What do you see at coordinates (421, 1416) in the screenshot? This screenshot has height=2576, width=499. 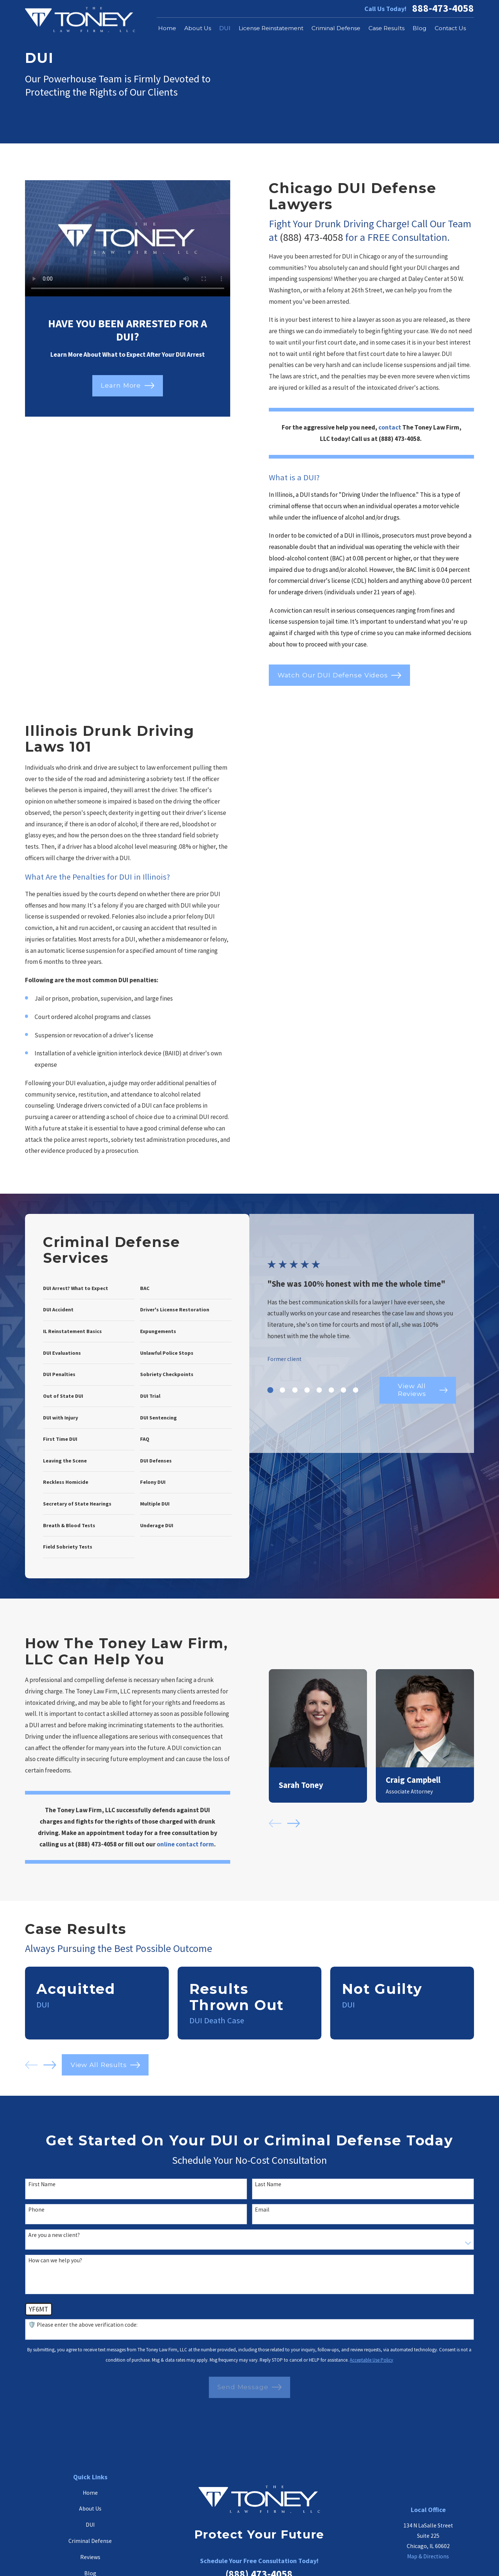 I see `View All Reviews` at bounding box center [421, 1416].